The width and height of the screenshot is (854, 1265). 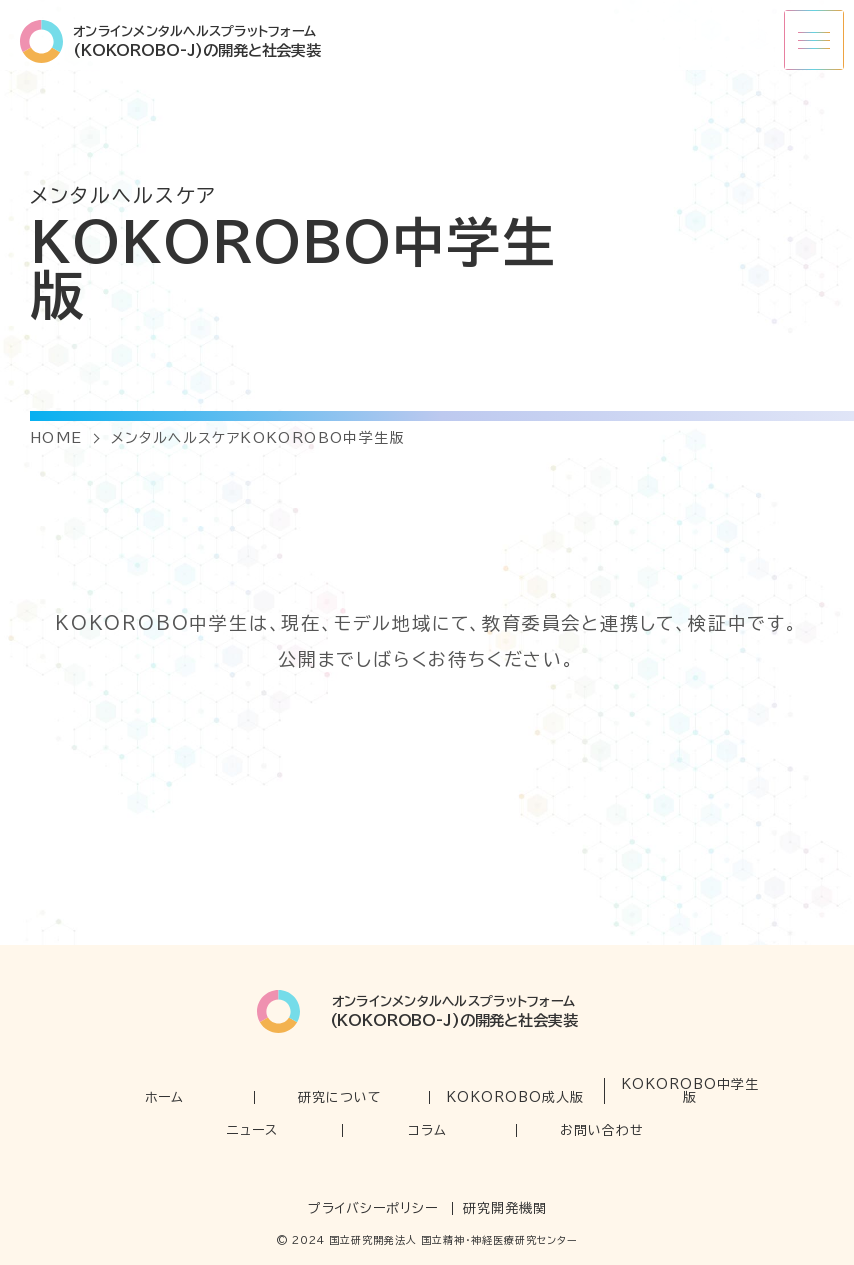 I want to click on ホーム, so click(x=164, y=1097).